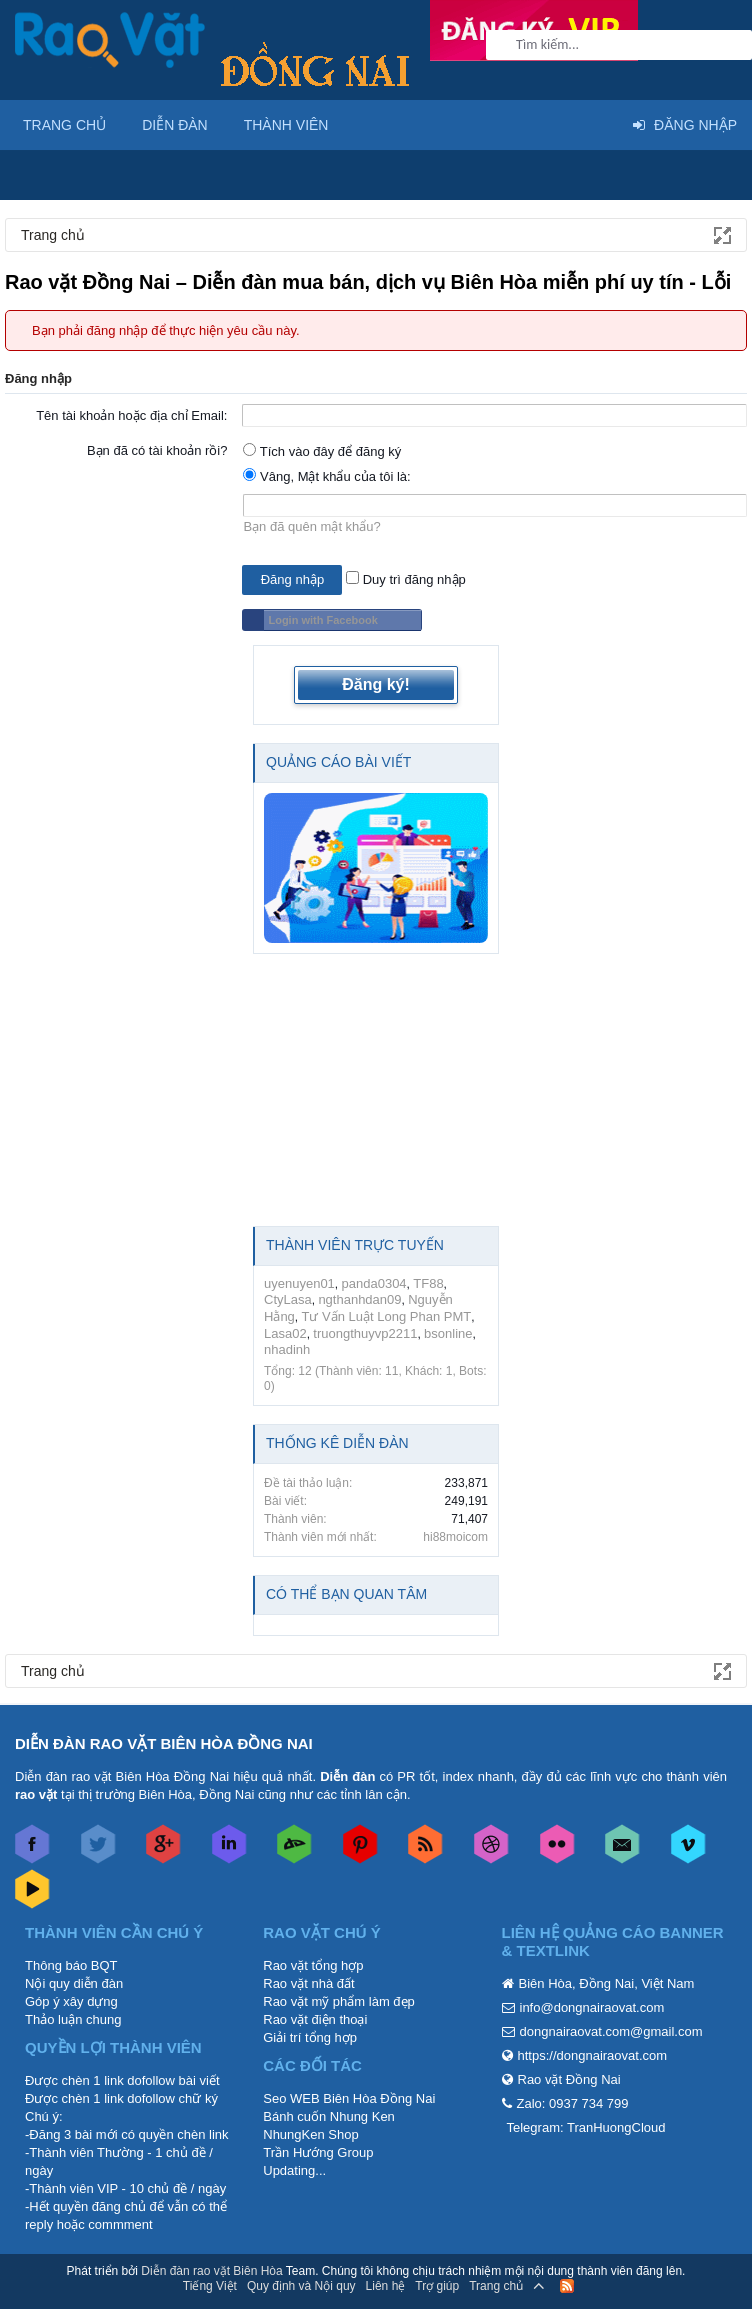 The width and height of the screenshot is (752, 2311). I want to click on RSS, so click(567, 2286).